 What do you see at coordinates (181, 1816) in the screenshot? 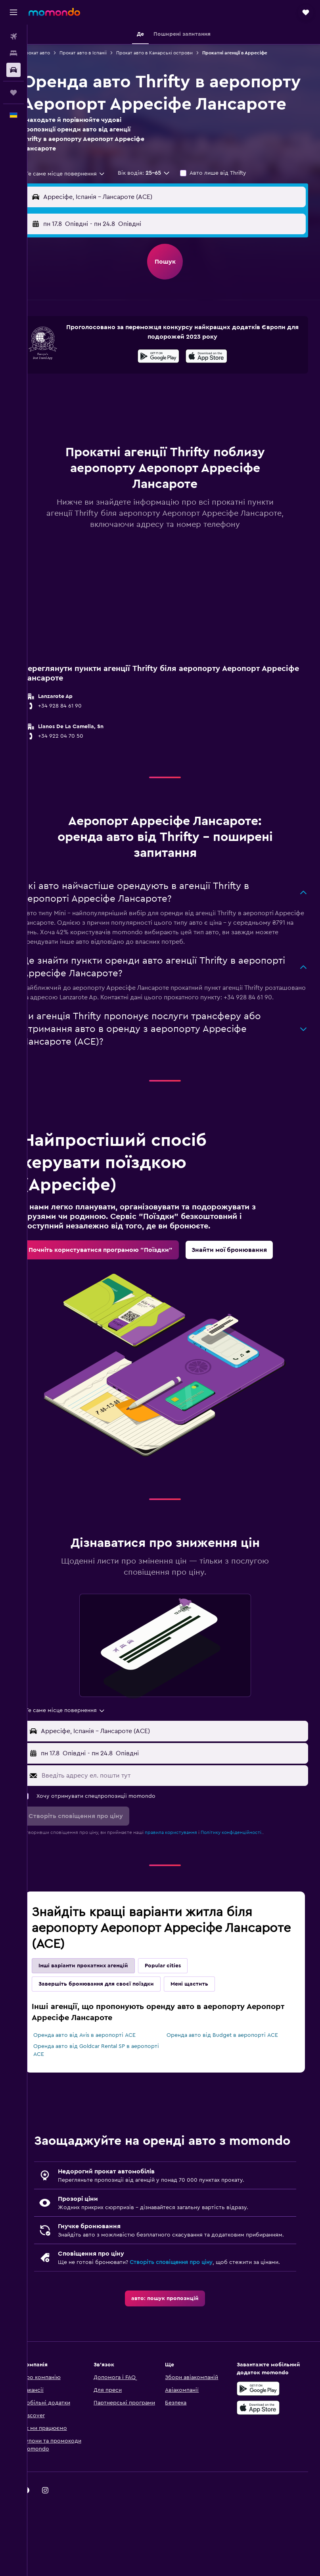
I see `[Введіть адресу ел. пошти тут]` at bounding box center [181, 1816].